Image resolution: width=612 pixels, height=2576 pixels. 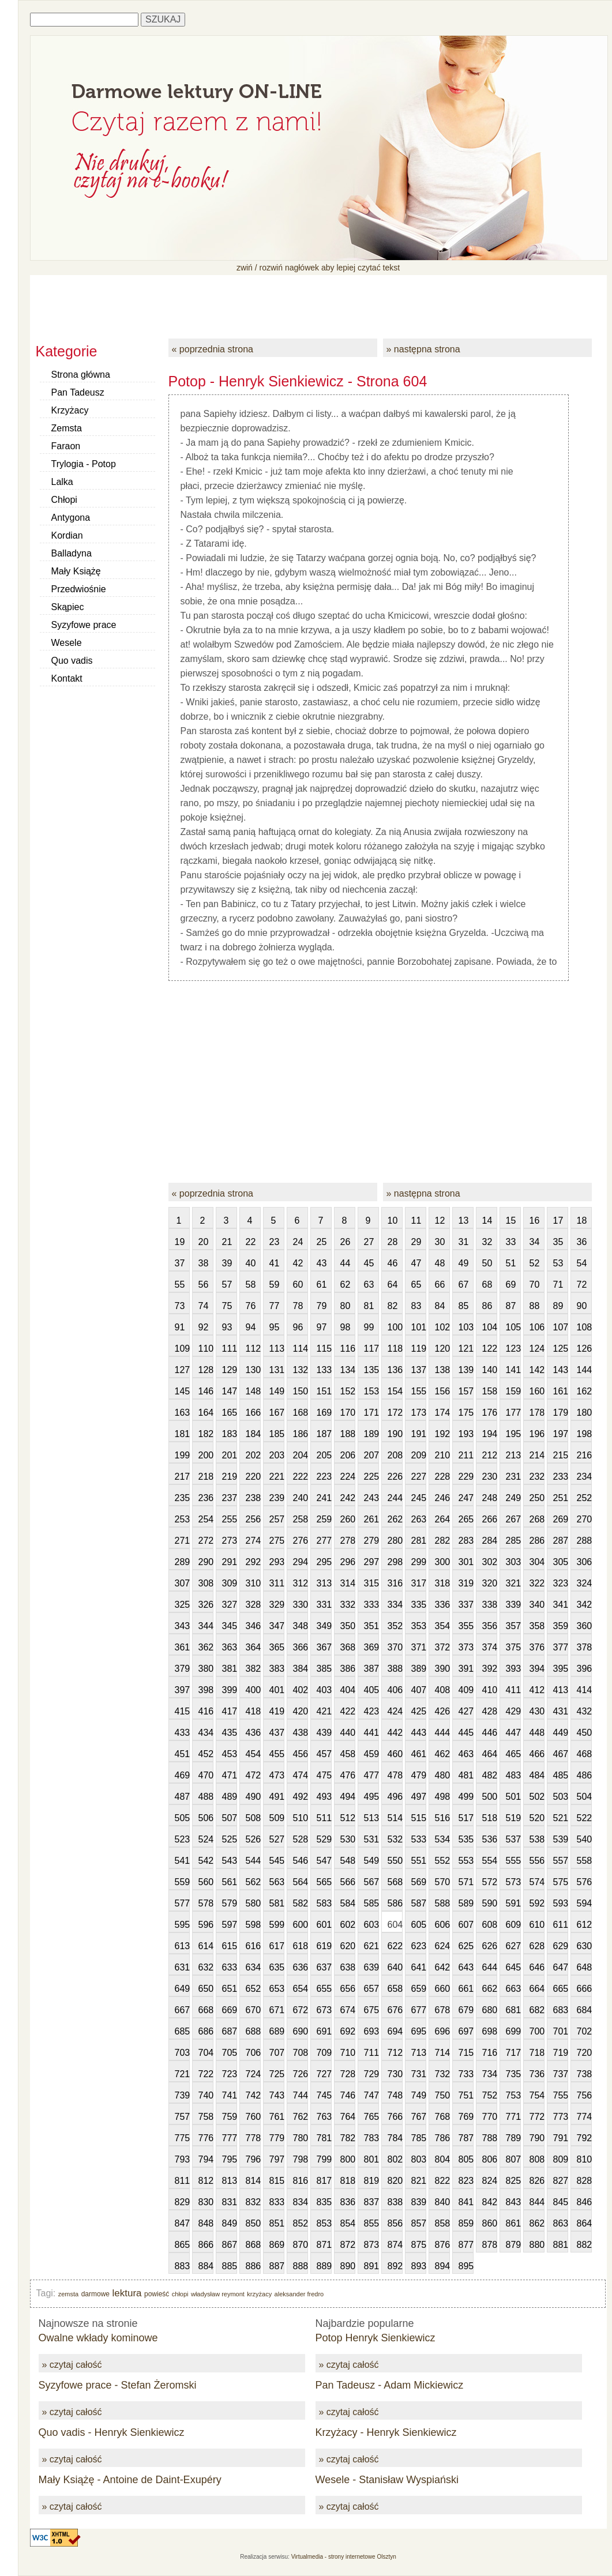 What do you see at coordinates (371, 2159) in the screenshot?
I see `801` at bounding box center [371, 2159].